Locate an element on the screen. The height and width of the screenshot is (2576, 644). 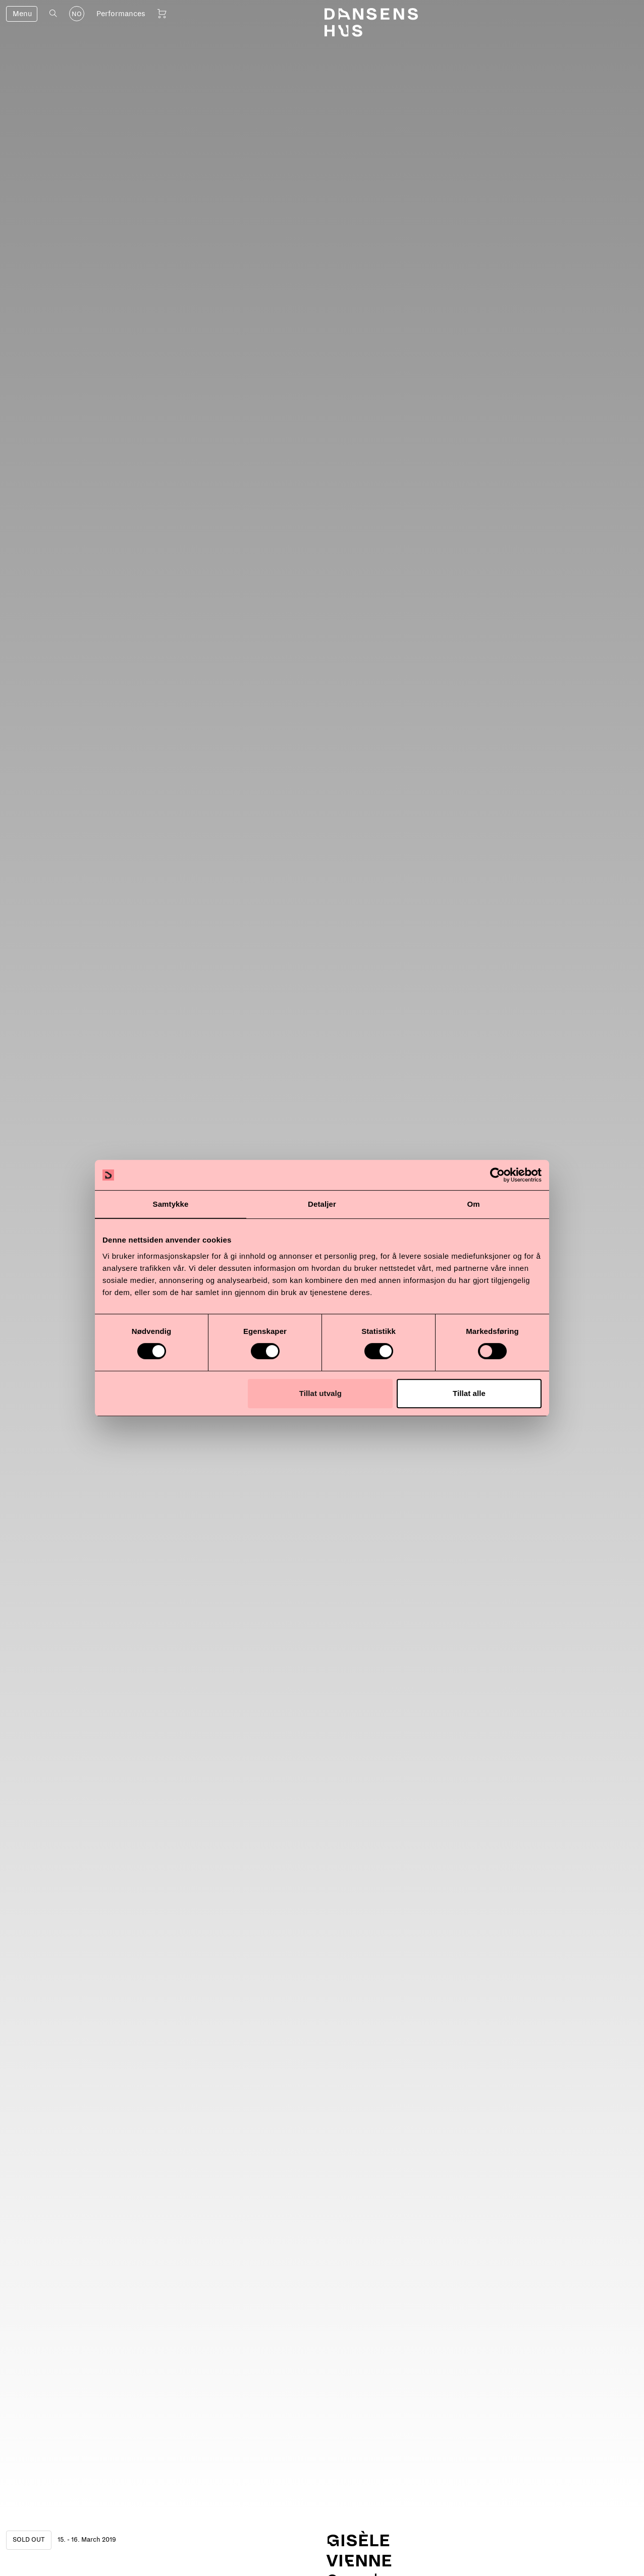
Tillat utvalg is located at coordinates (320, 1393).